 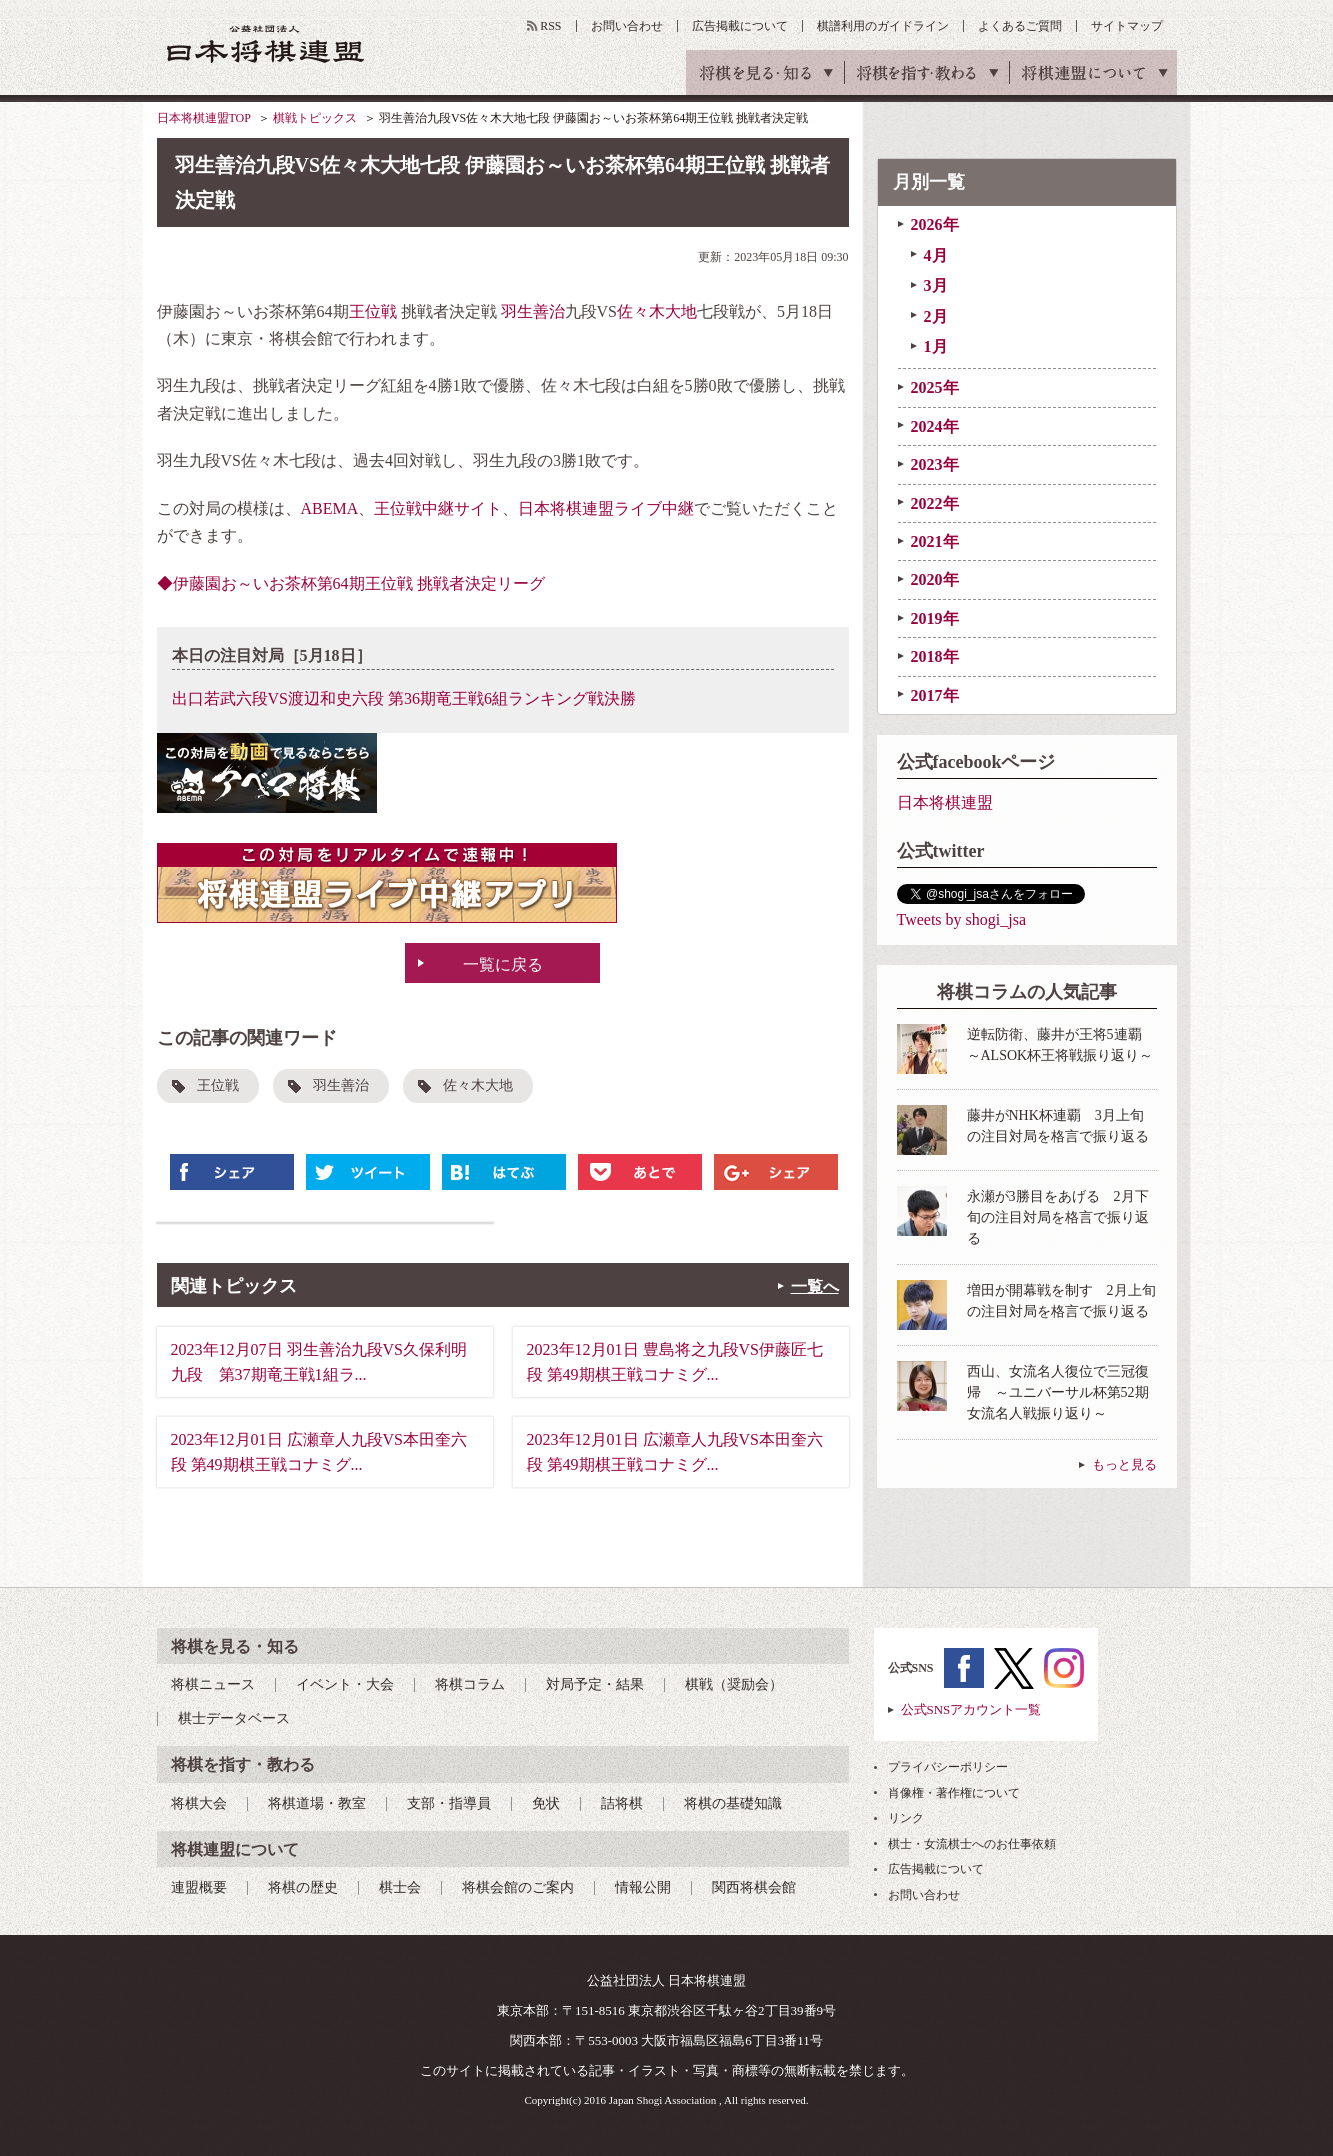 What do you see at coordinates (935, 387) in the screenshot?
I see `2025年` at bounding box center [935, 387].